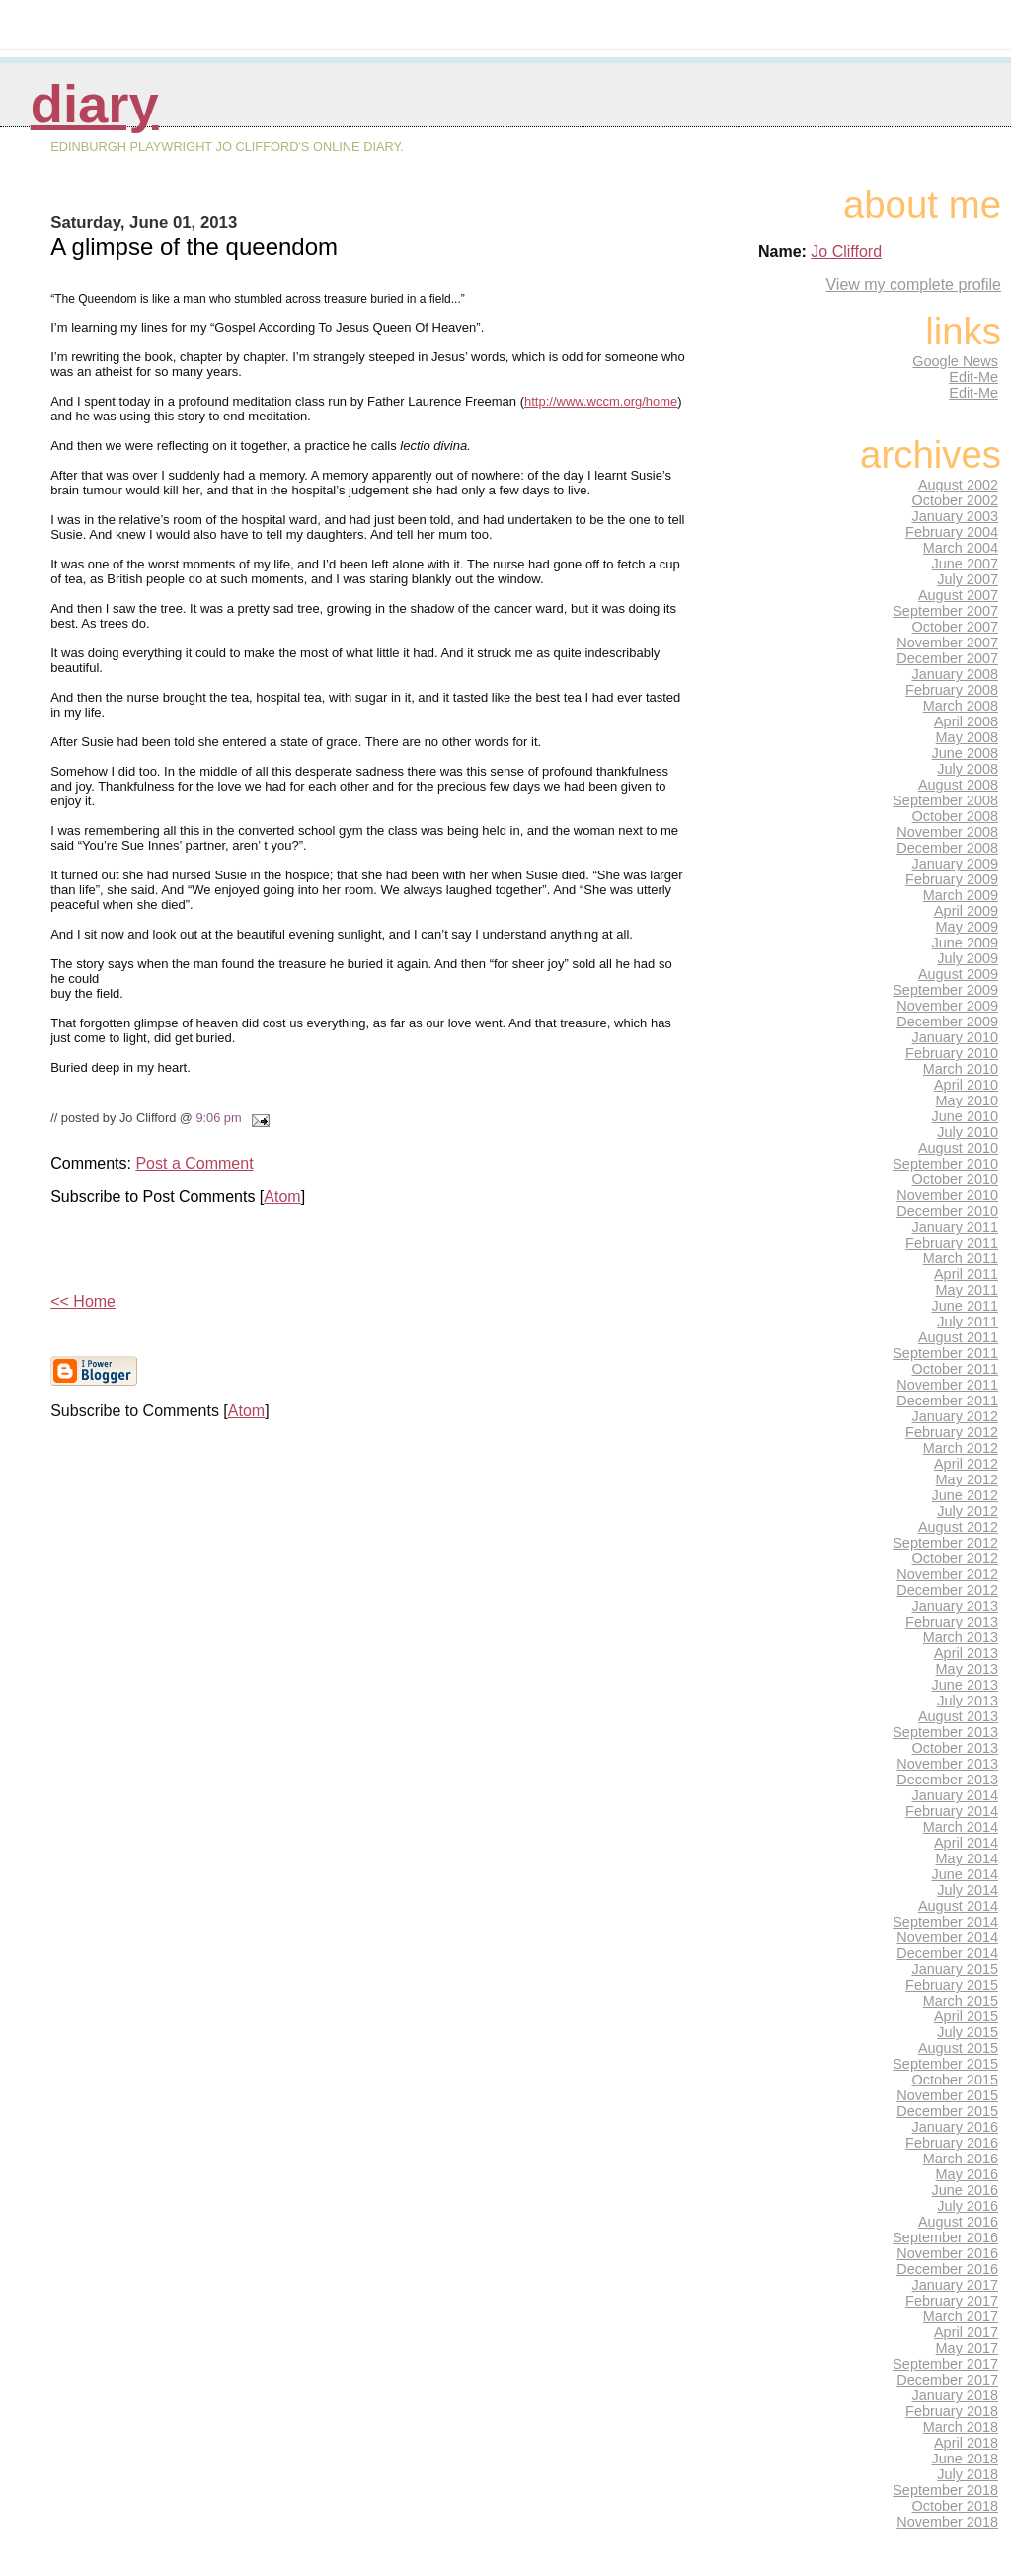 The width and height of the screenshot is (1011, 2576). Describe the element at coordinates (966, 1274) in the screenshot. I see `April 2011` at that location.